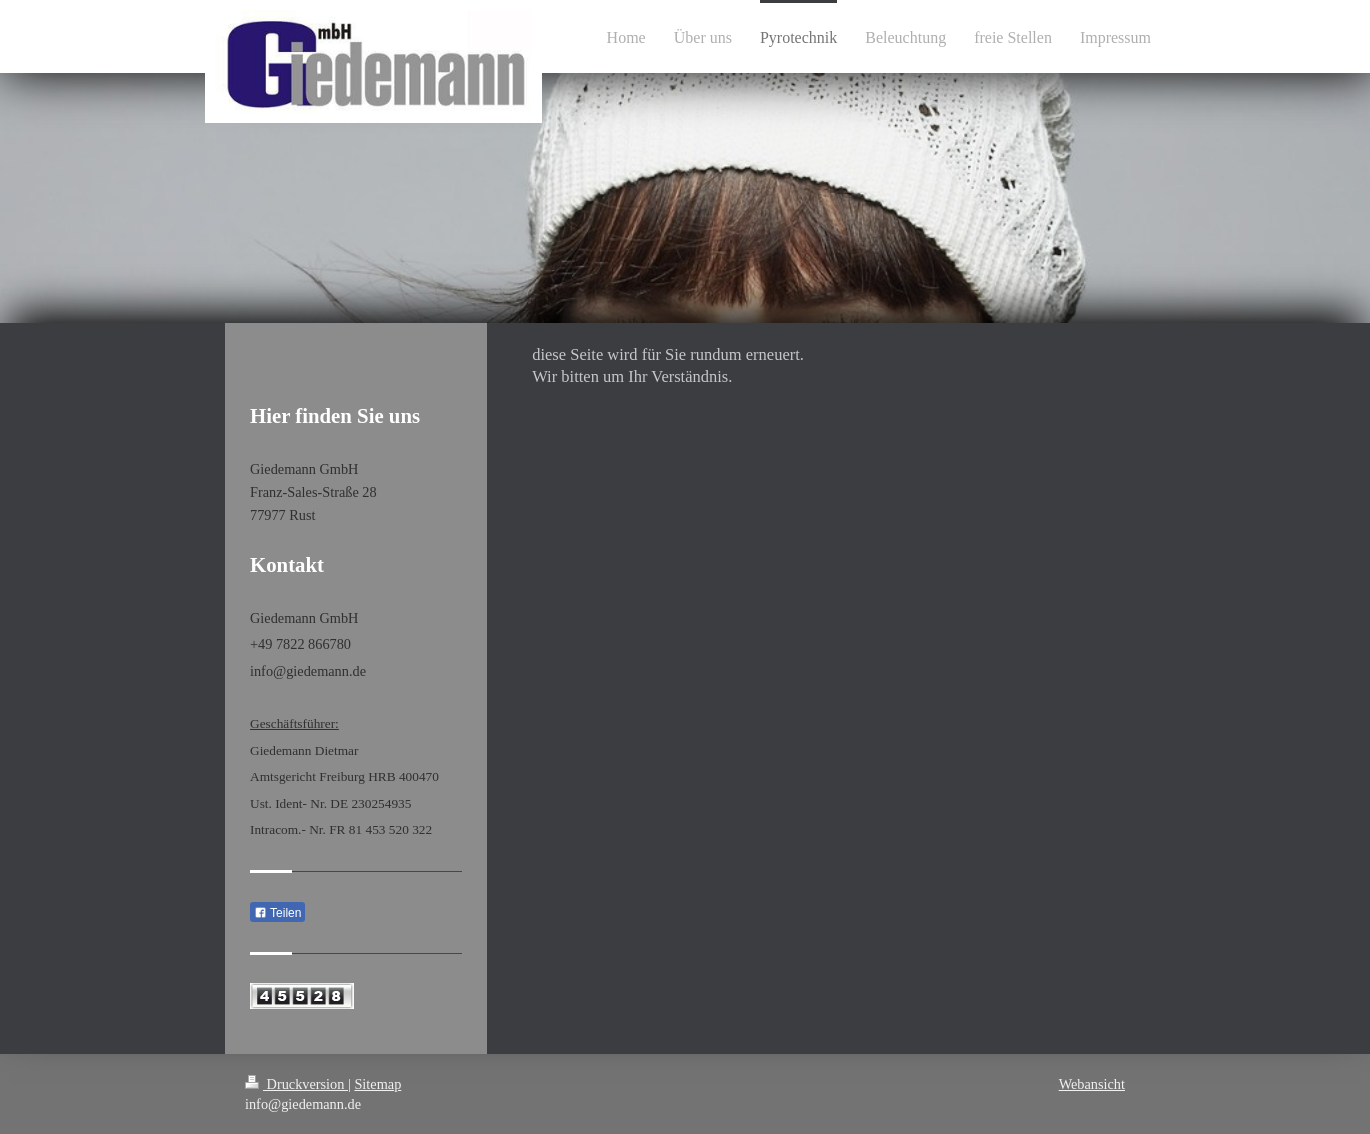  Describe the element at coordinates (1092, 1084) in the screenshot. I see `Webansicht` at that location.